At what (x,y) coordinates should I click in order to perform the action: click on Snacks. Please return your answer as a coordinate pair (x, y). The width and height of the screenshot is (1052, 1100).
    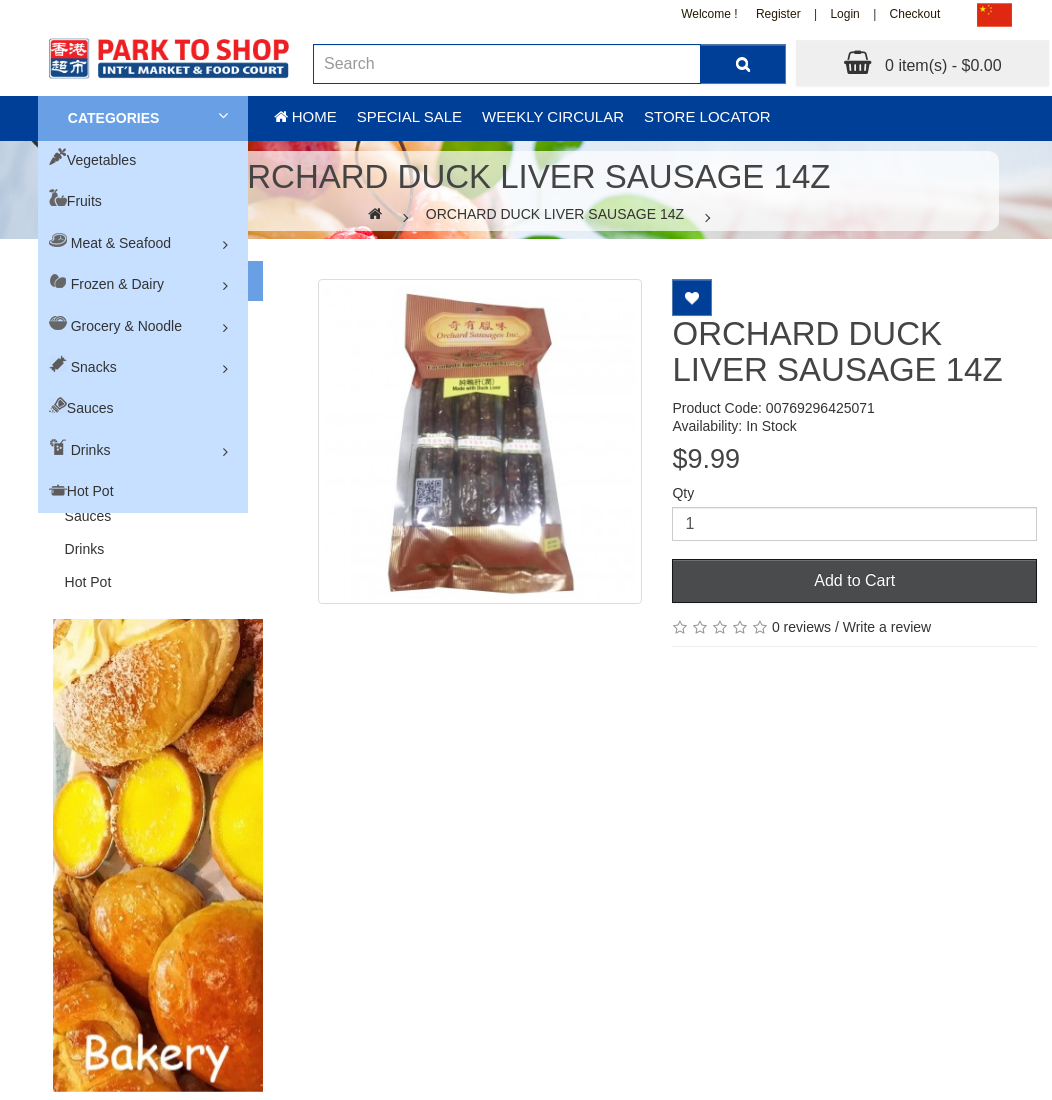
    Looking at the image, I should click on (94, 367).